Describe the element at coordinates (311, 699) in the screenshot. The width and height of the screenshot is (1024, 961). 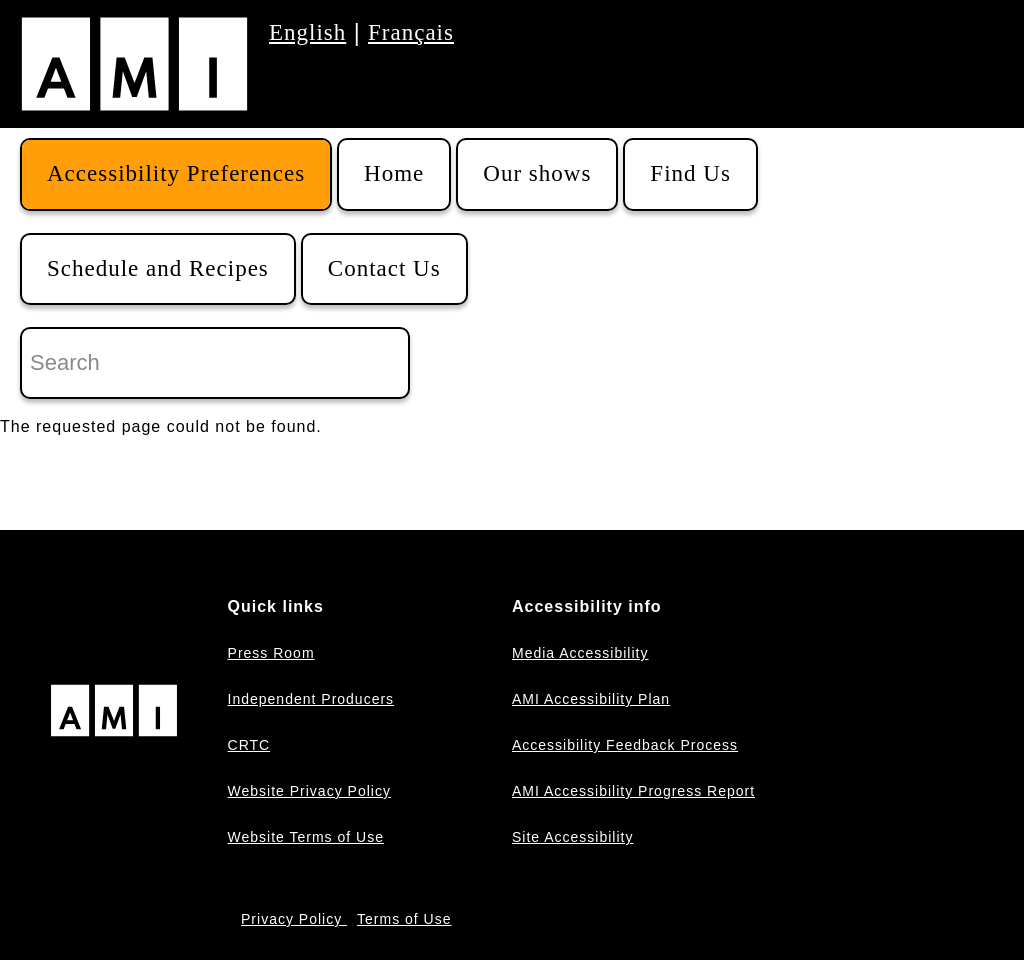
I see `Independent Producers` at that location.